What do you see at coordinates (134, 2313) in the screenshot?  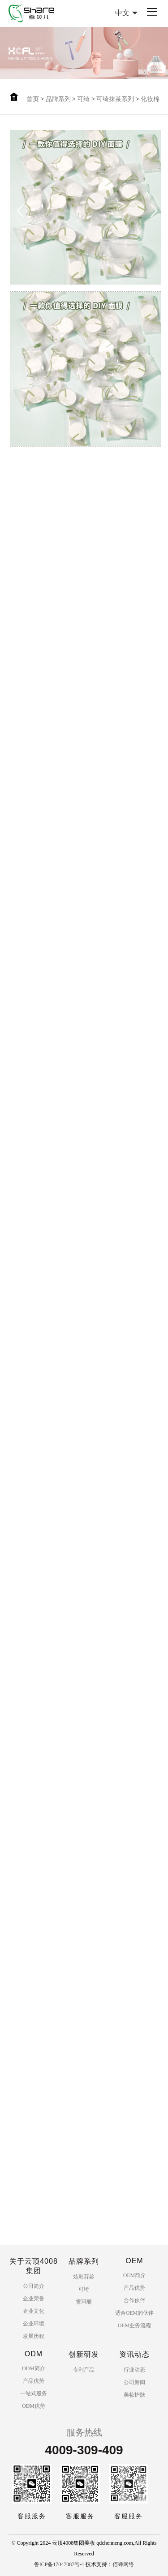 I see `适合OEM的伙伴` at bounding box center [134, 2313].